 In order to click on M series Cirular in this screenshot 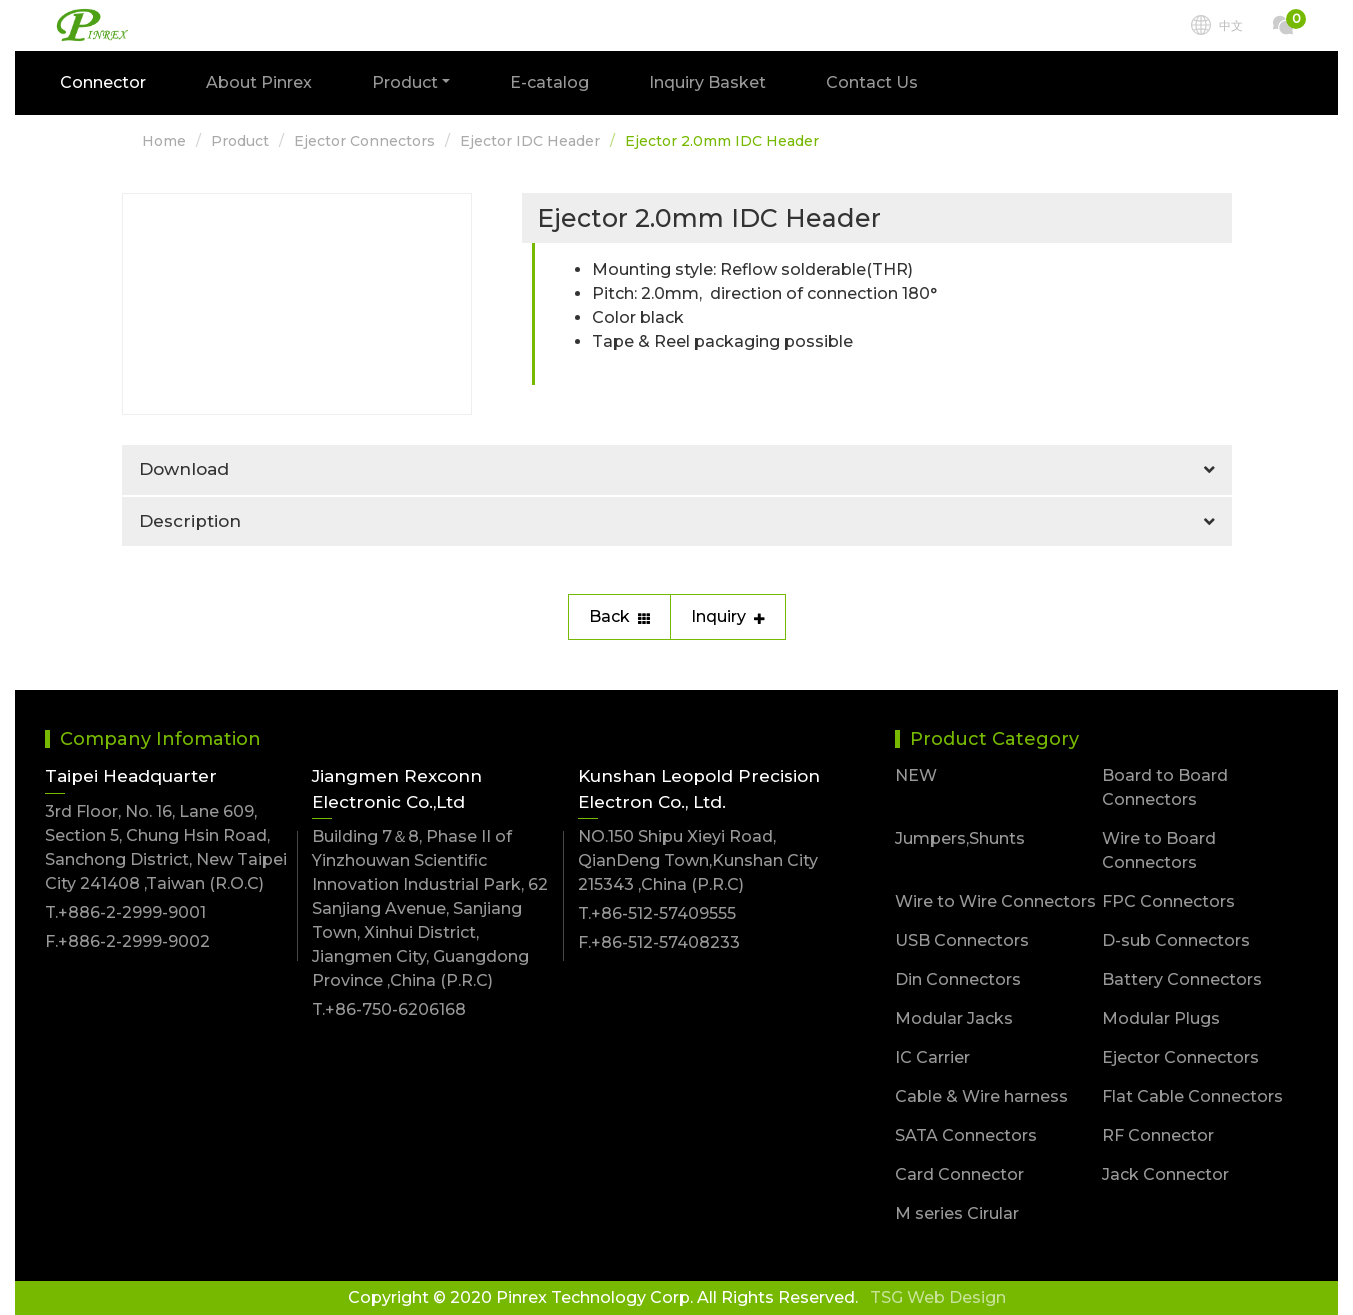, I will do `click(957, 1213)`.